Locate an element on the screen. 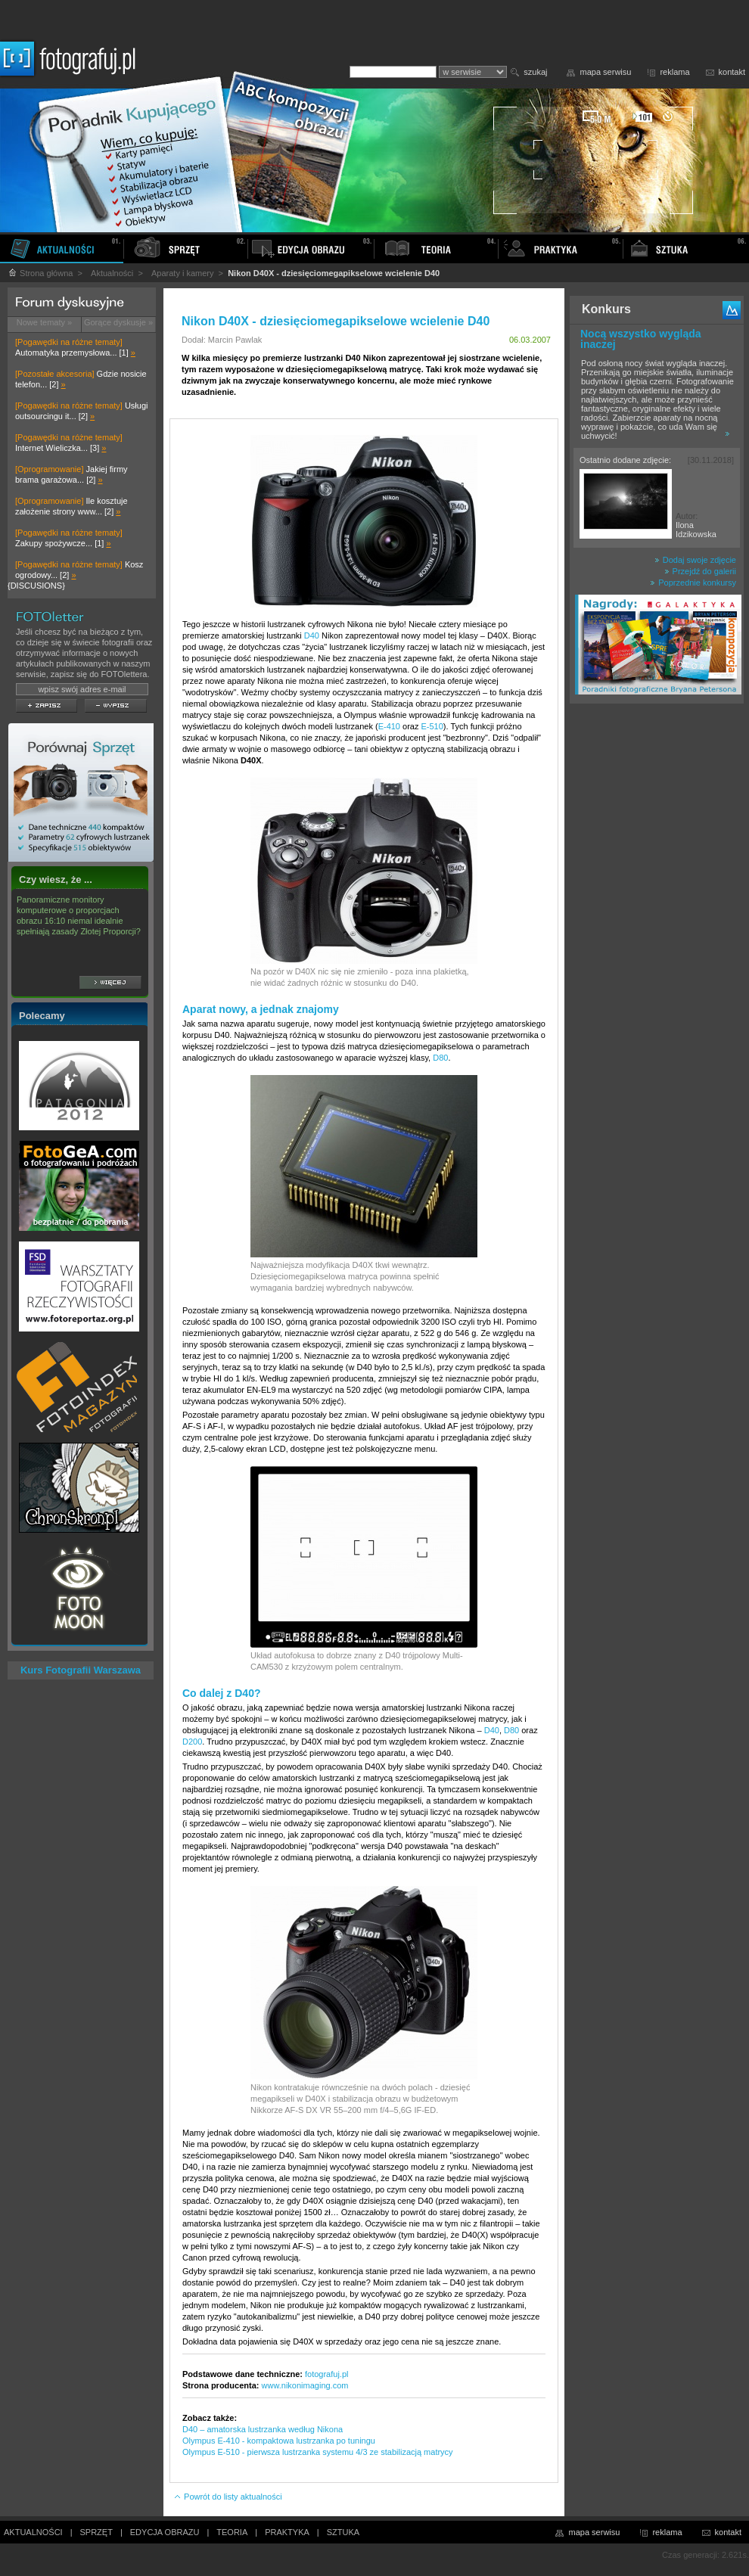 Image resolution: width=749 pixels, height=2576 pixels. Nocą wszystko wygląda inaczej is located at coordinates (640, 339).